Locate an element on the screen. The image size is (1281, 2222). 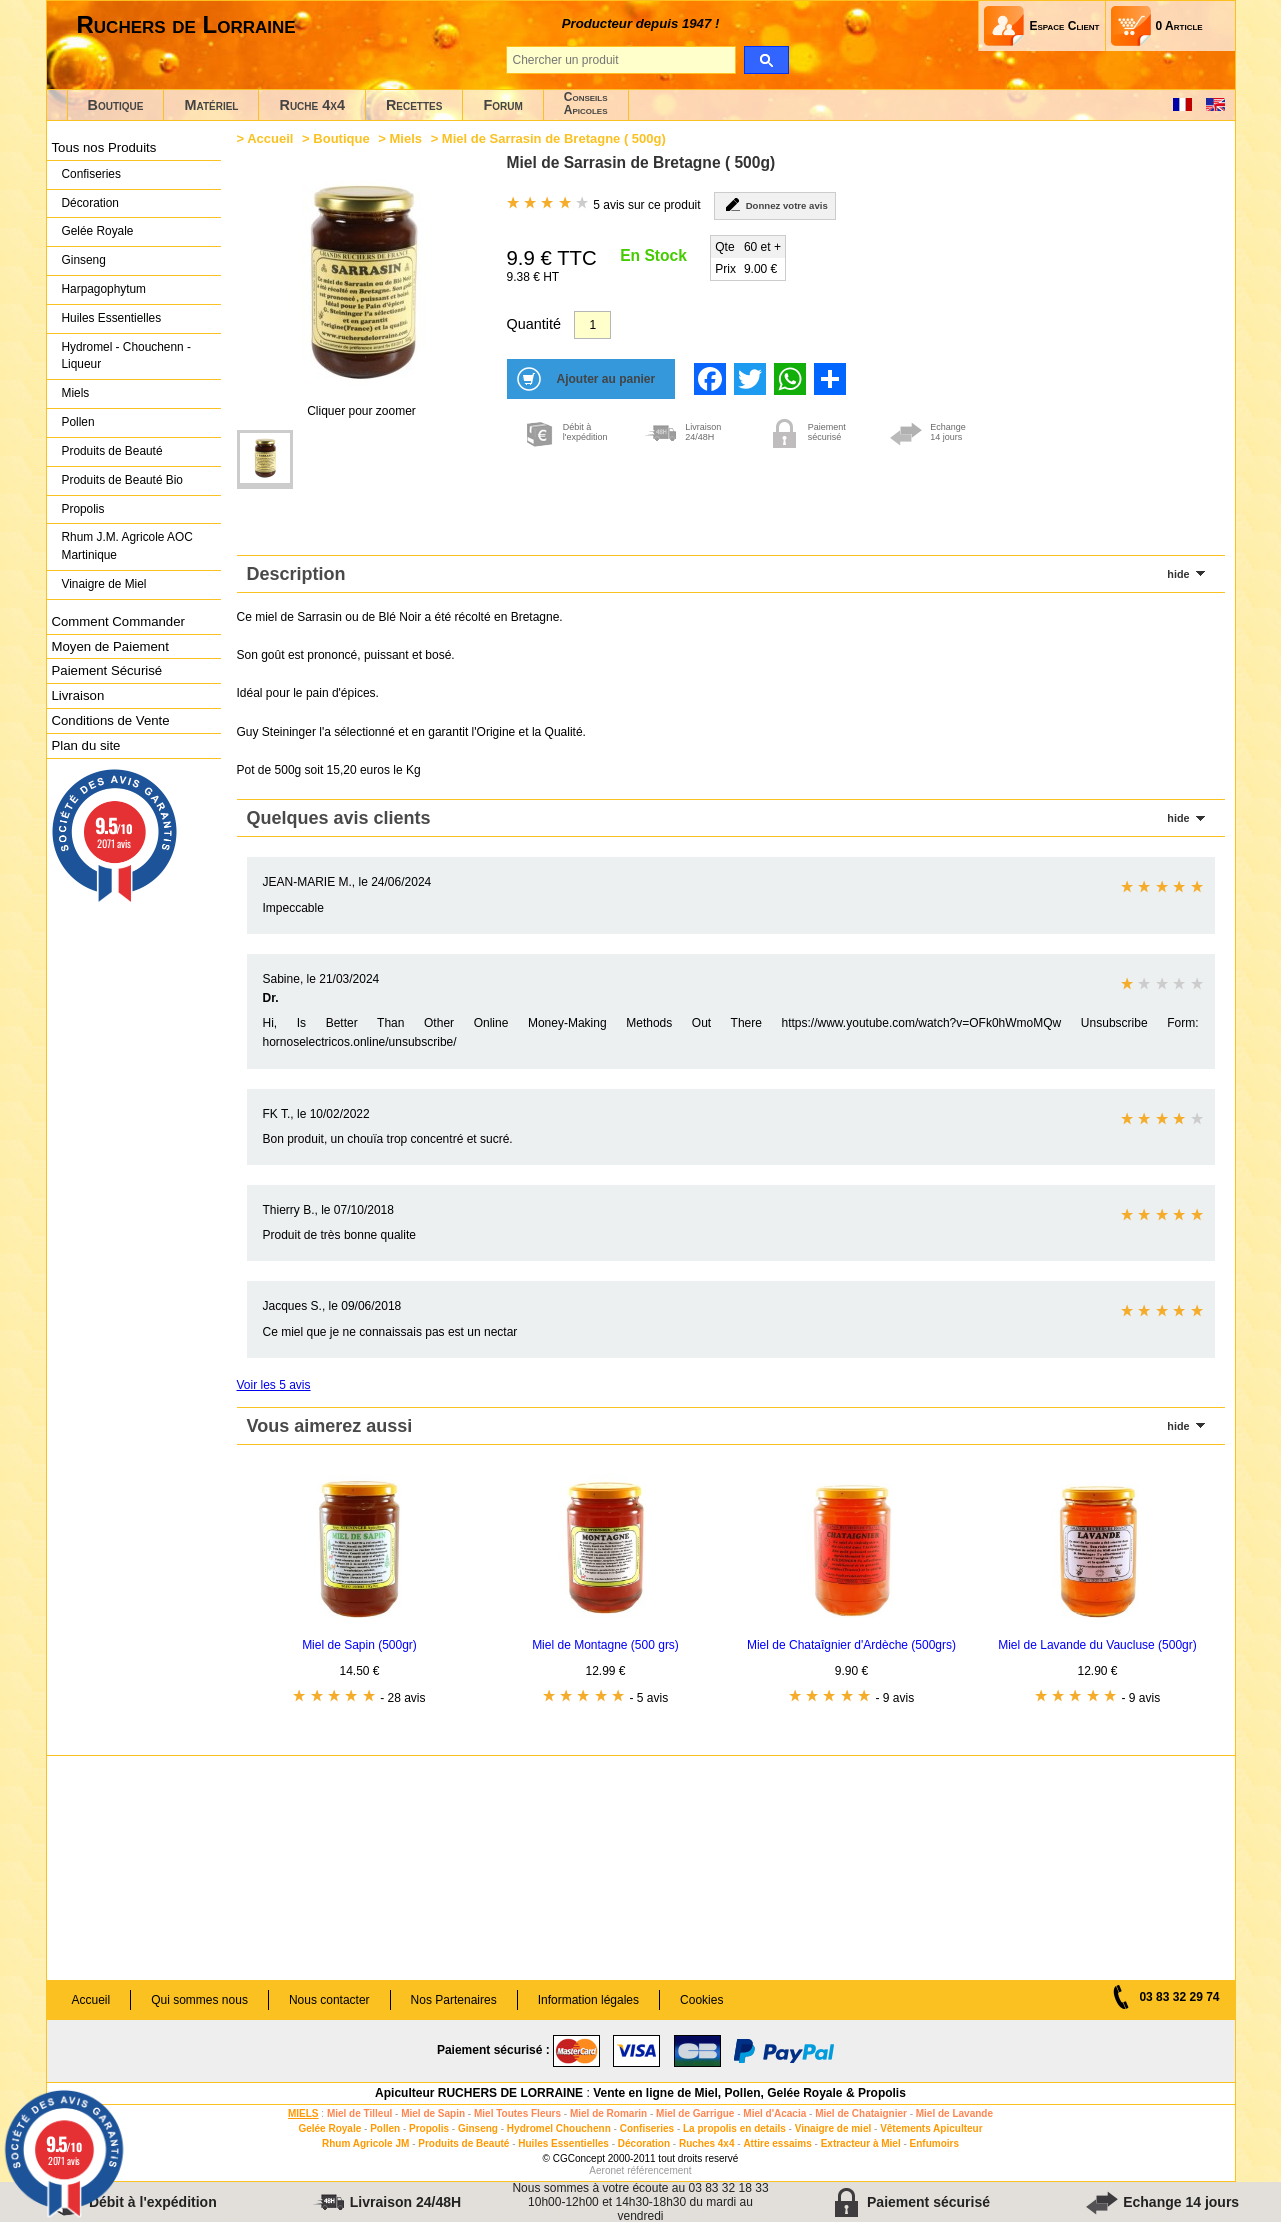
Vêtements Apiculteur is located at coordinates (931, 2128).